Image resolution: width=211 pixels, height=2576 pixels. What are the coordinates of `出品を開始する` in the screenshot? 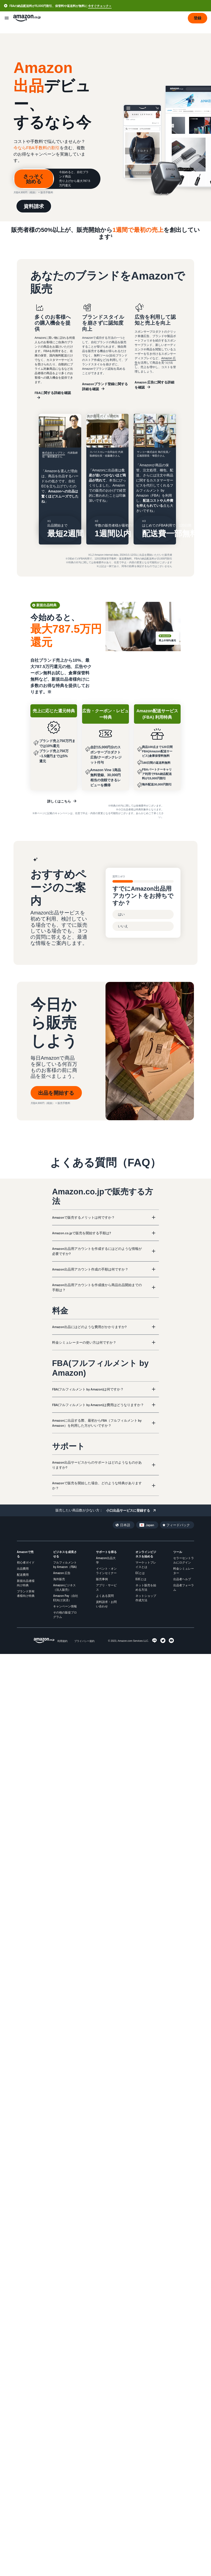 It's located at (56, 1093).